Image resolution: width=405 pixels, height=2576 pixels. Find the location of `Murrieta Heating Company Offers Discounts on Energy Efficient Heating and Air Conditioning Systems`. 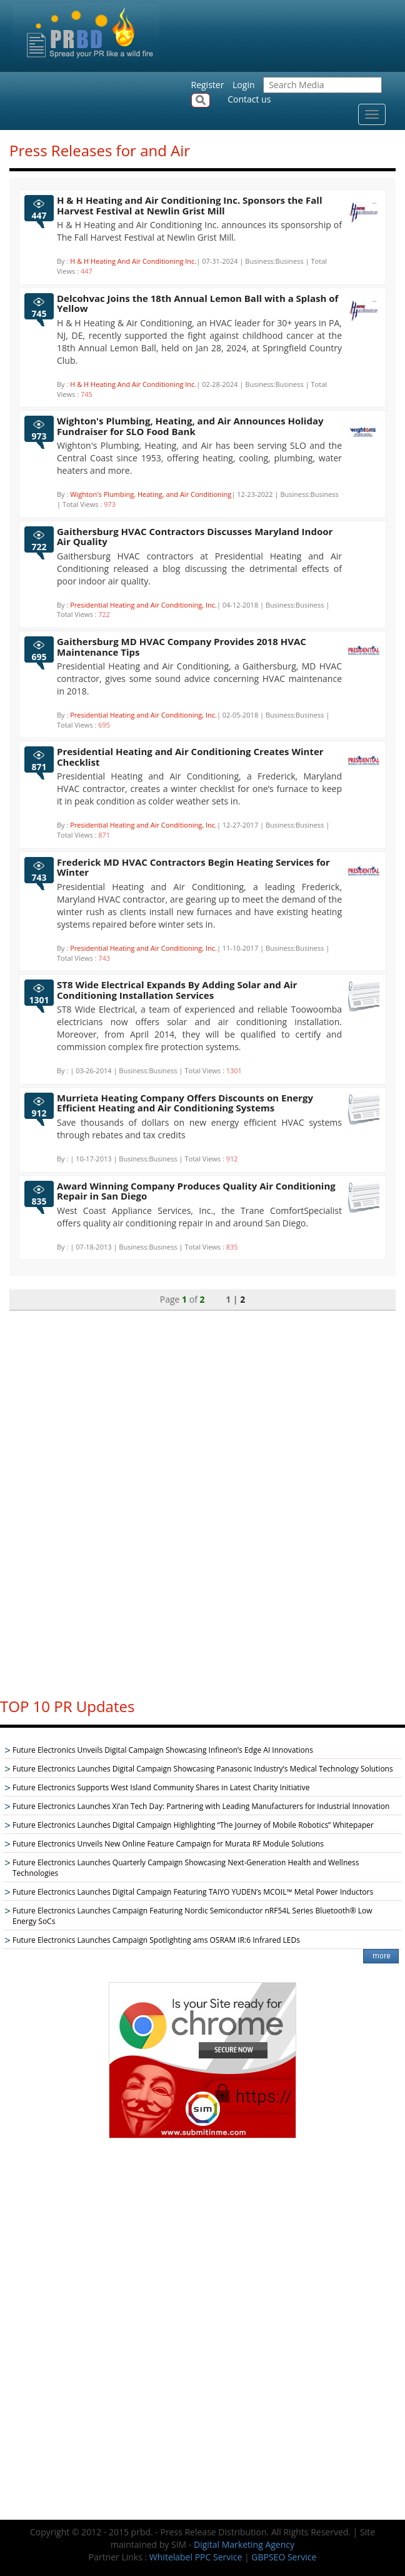

Murrieta Heating Company Offers Discounts on Energy Efficient Heating and Air Conditioning Systems is located at coordinates (185, 1103).